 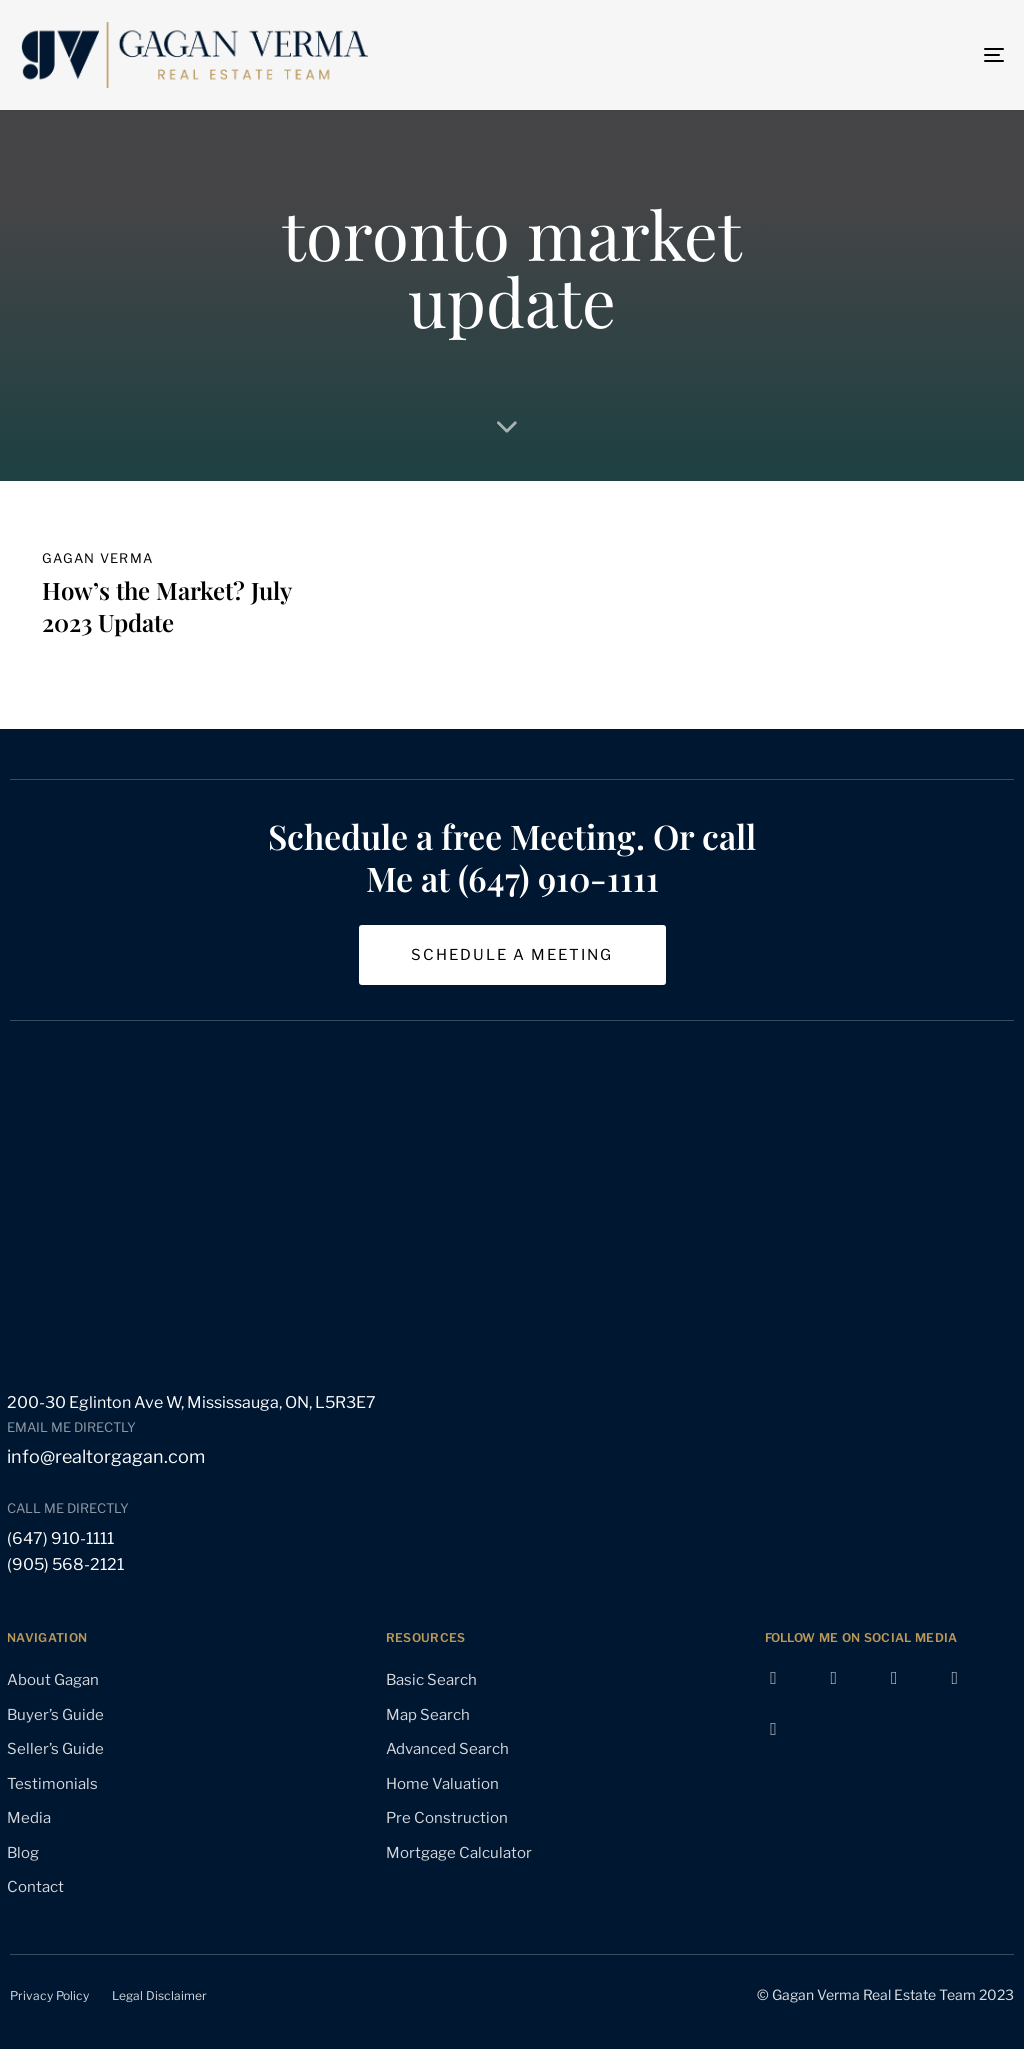 What do you see at coordinates (60, 1538) in the screenshot?
I see `(647) 910-1111` at bounding box center [60, 1538].